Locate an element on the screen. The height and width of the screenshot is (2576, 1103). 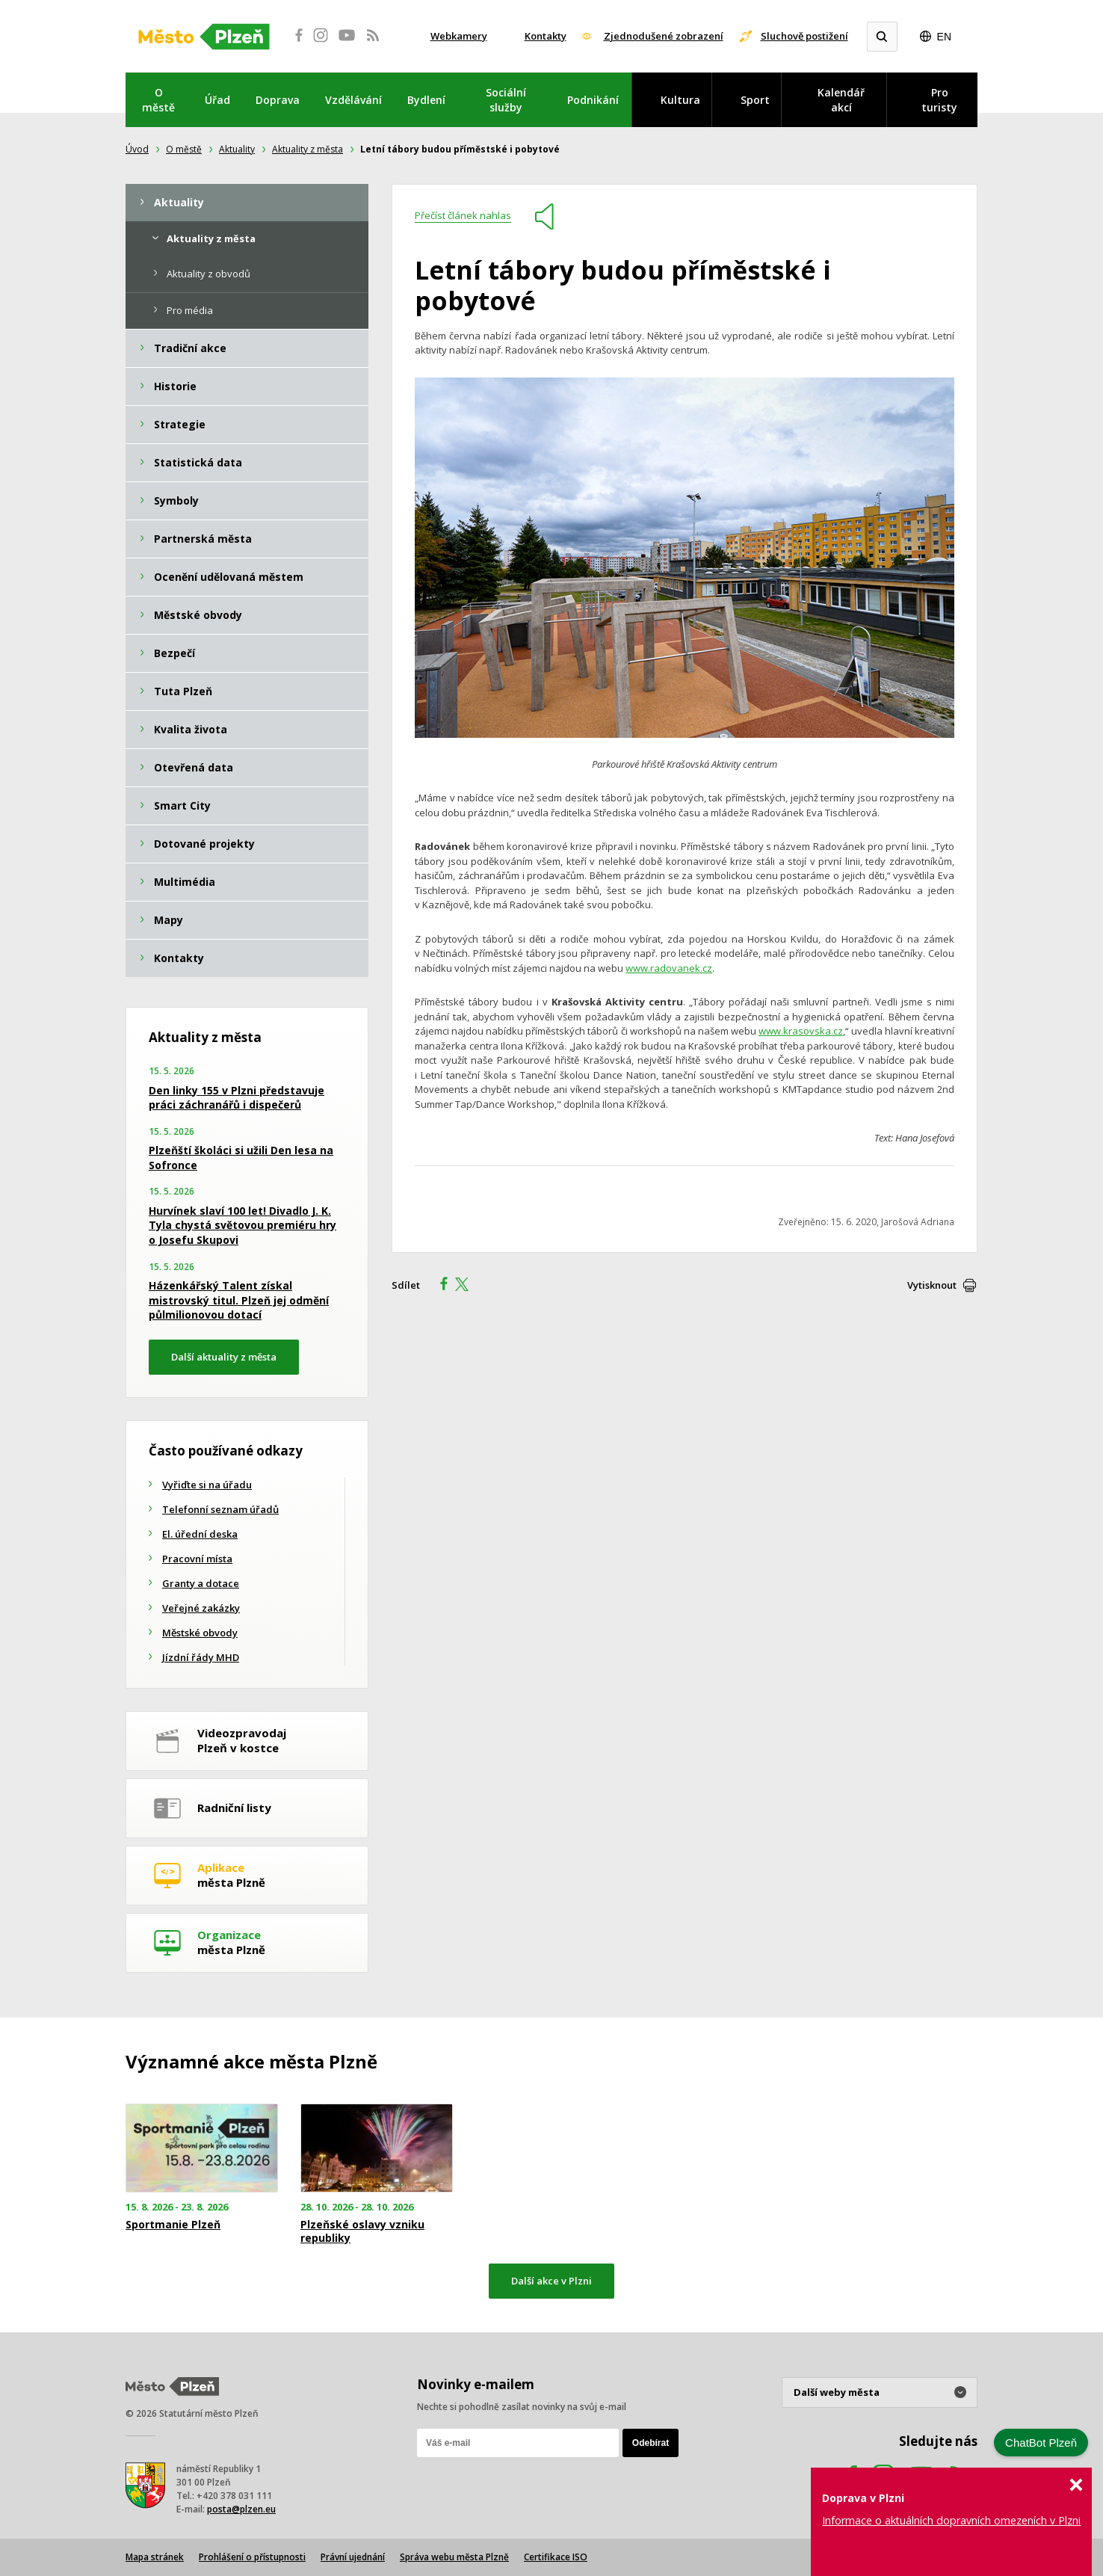
www.krasovska.cz is located at coordinates (800, 1031).